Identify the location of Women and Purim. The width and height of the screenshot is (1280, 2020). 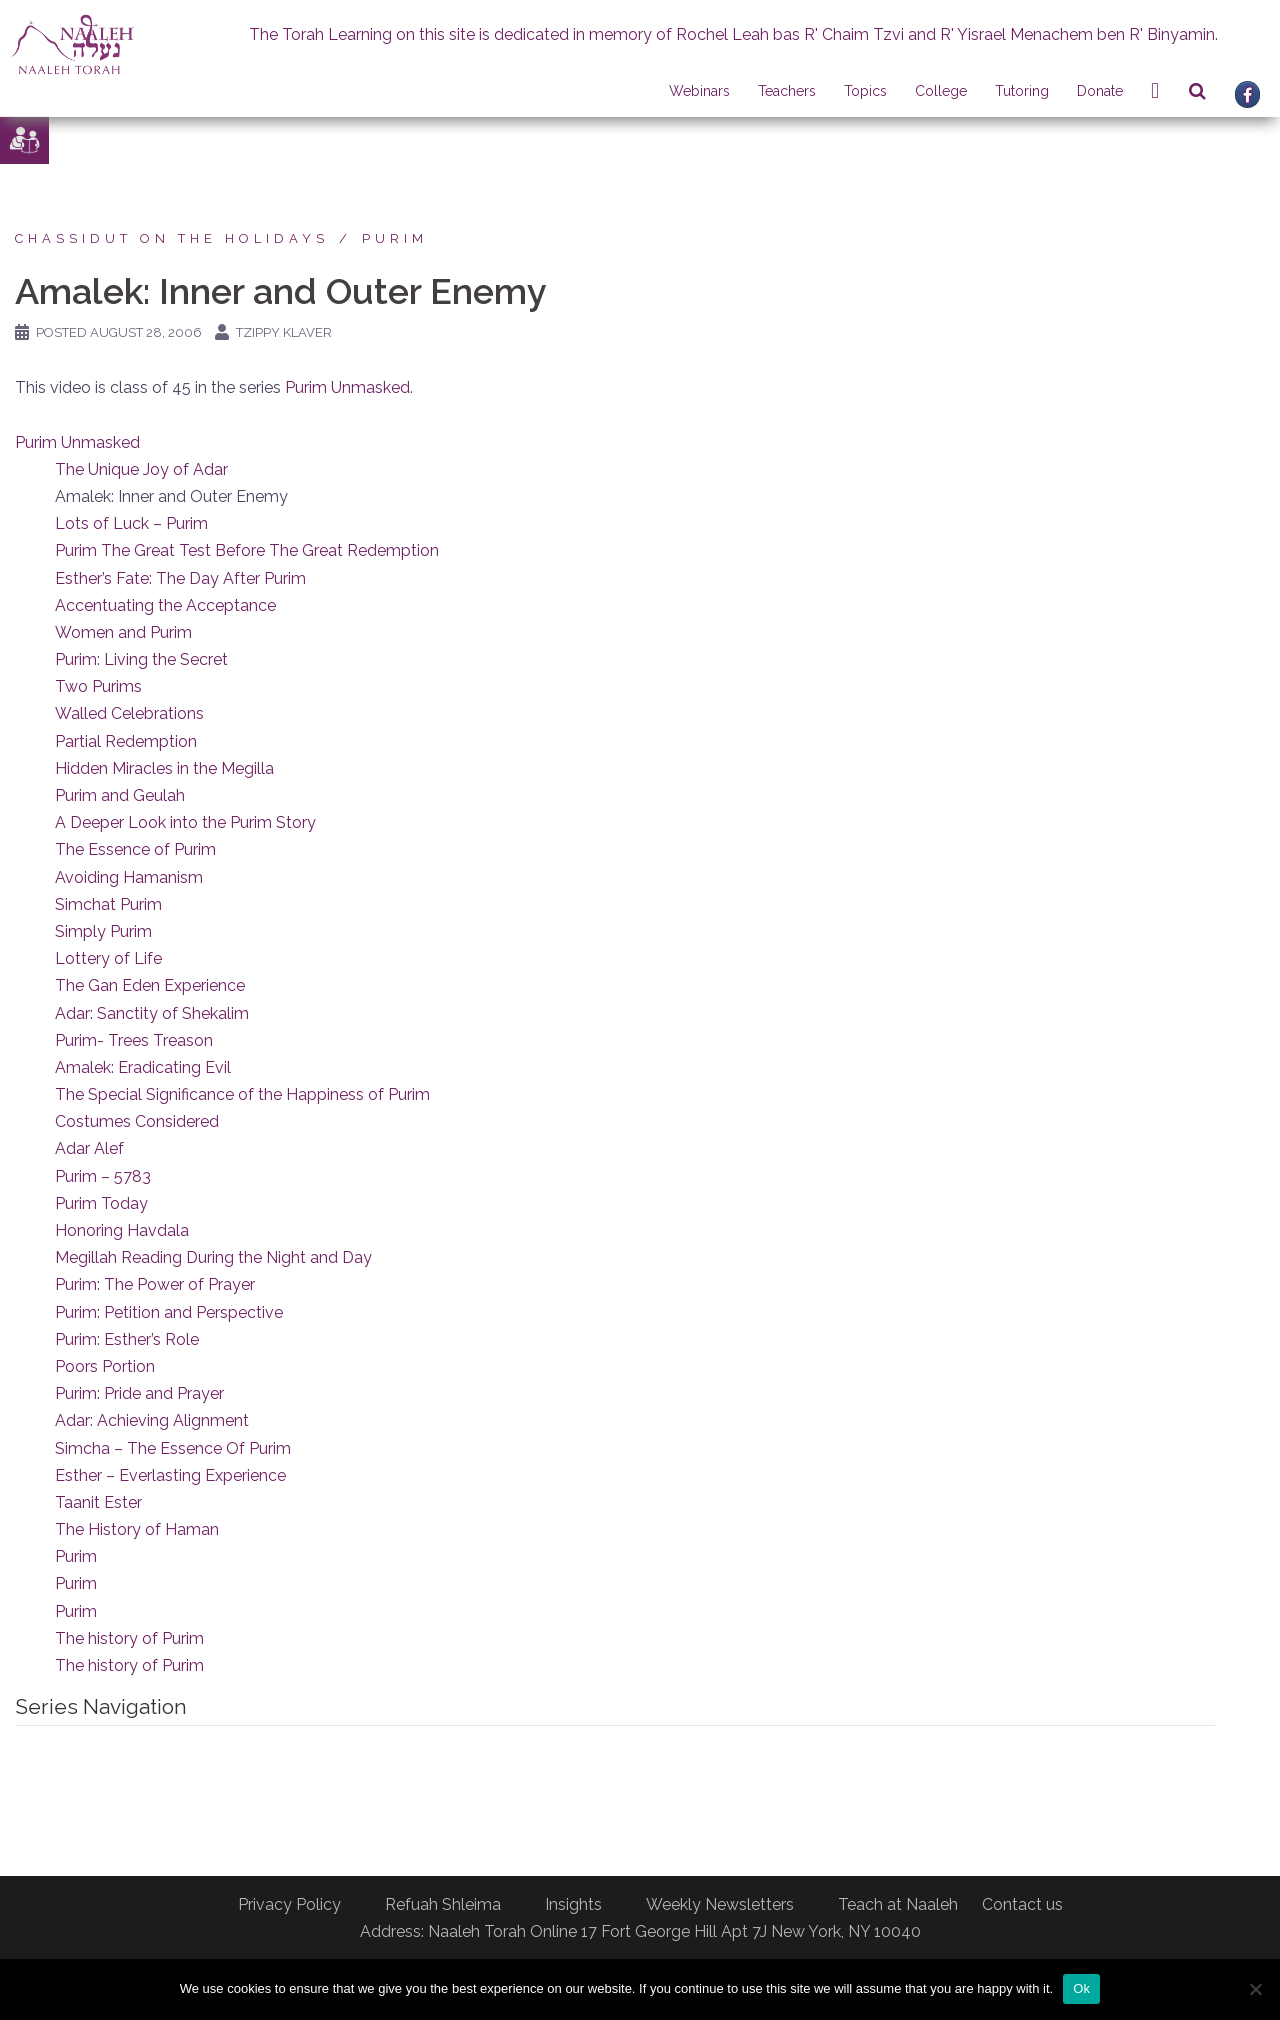
(123, 632).